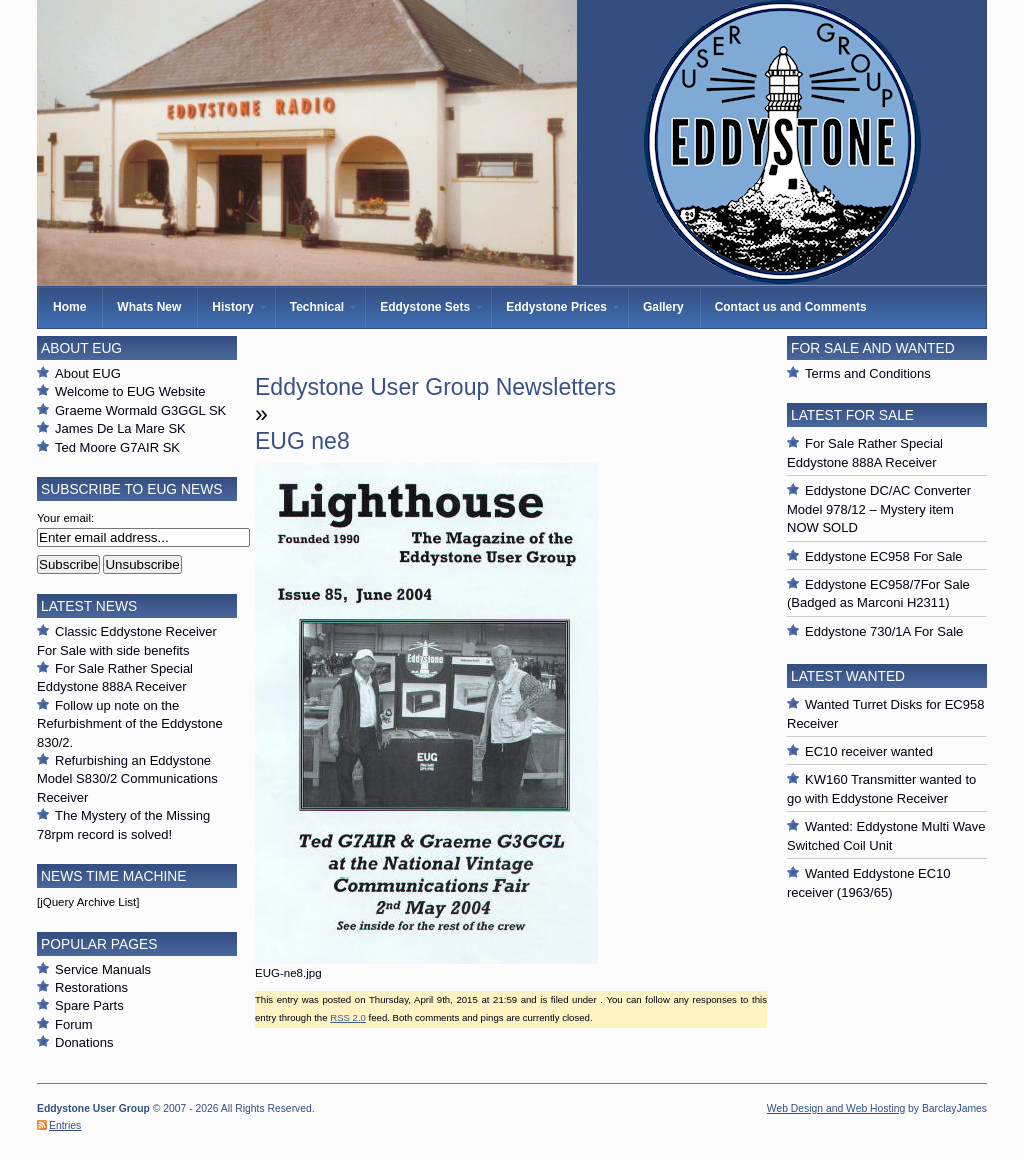 The image size is (1024, 1160). I want to click on Follow up note on the Refurbishment of the Eddystone 830/2., so click(130, 724).